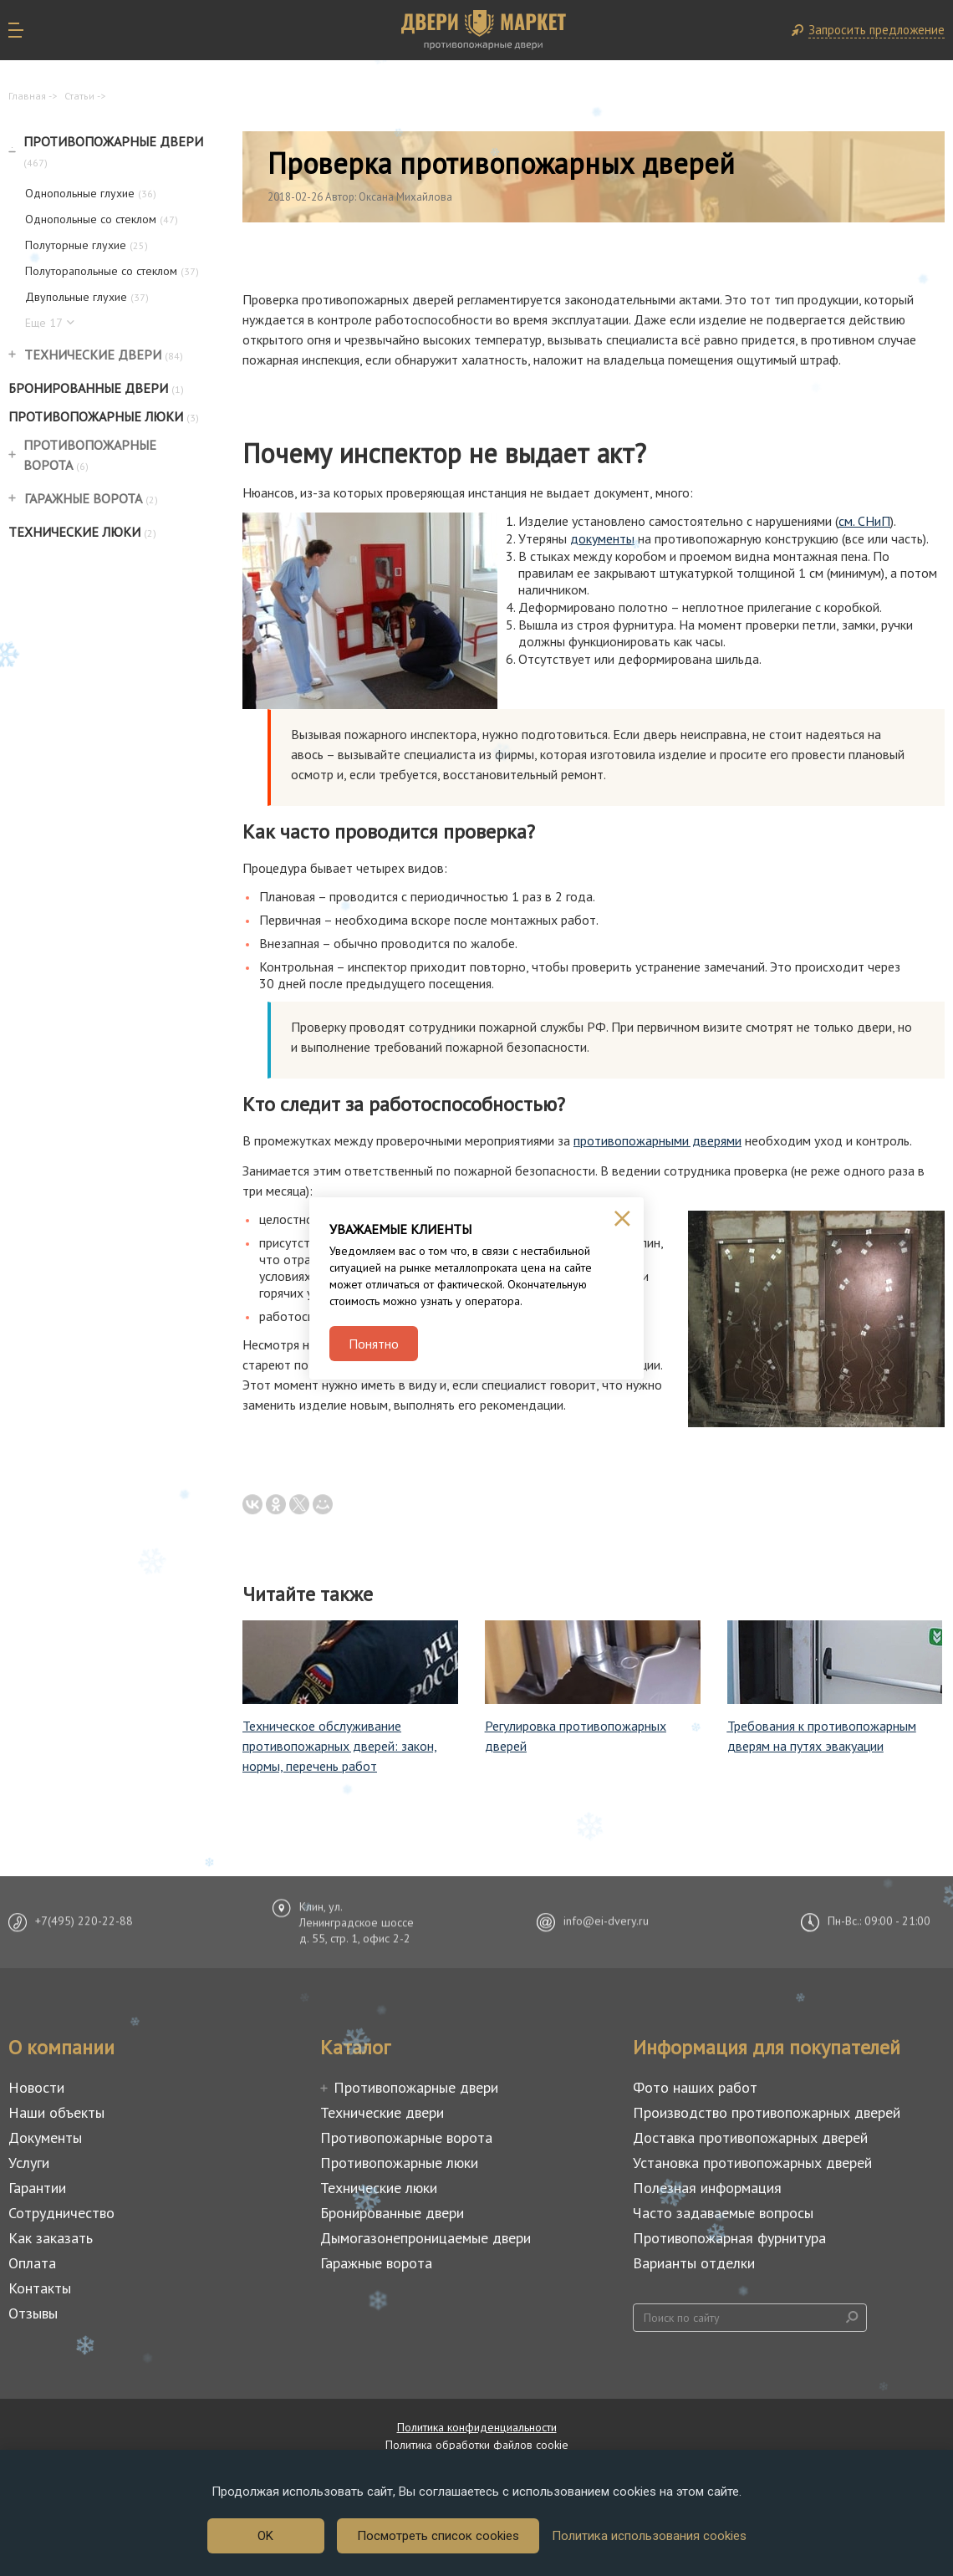  What do you see at coordinates (91, 498) in the screenshot?
I see `Гаражные ворота` at bounding box center [91, 498].